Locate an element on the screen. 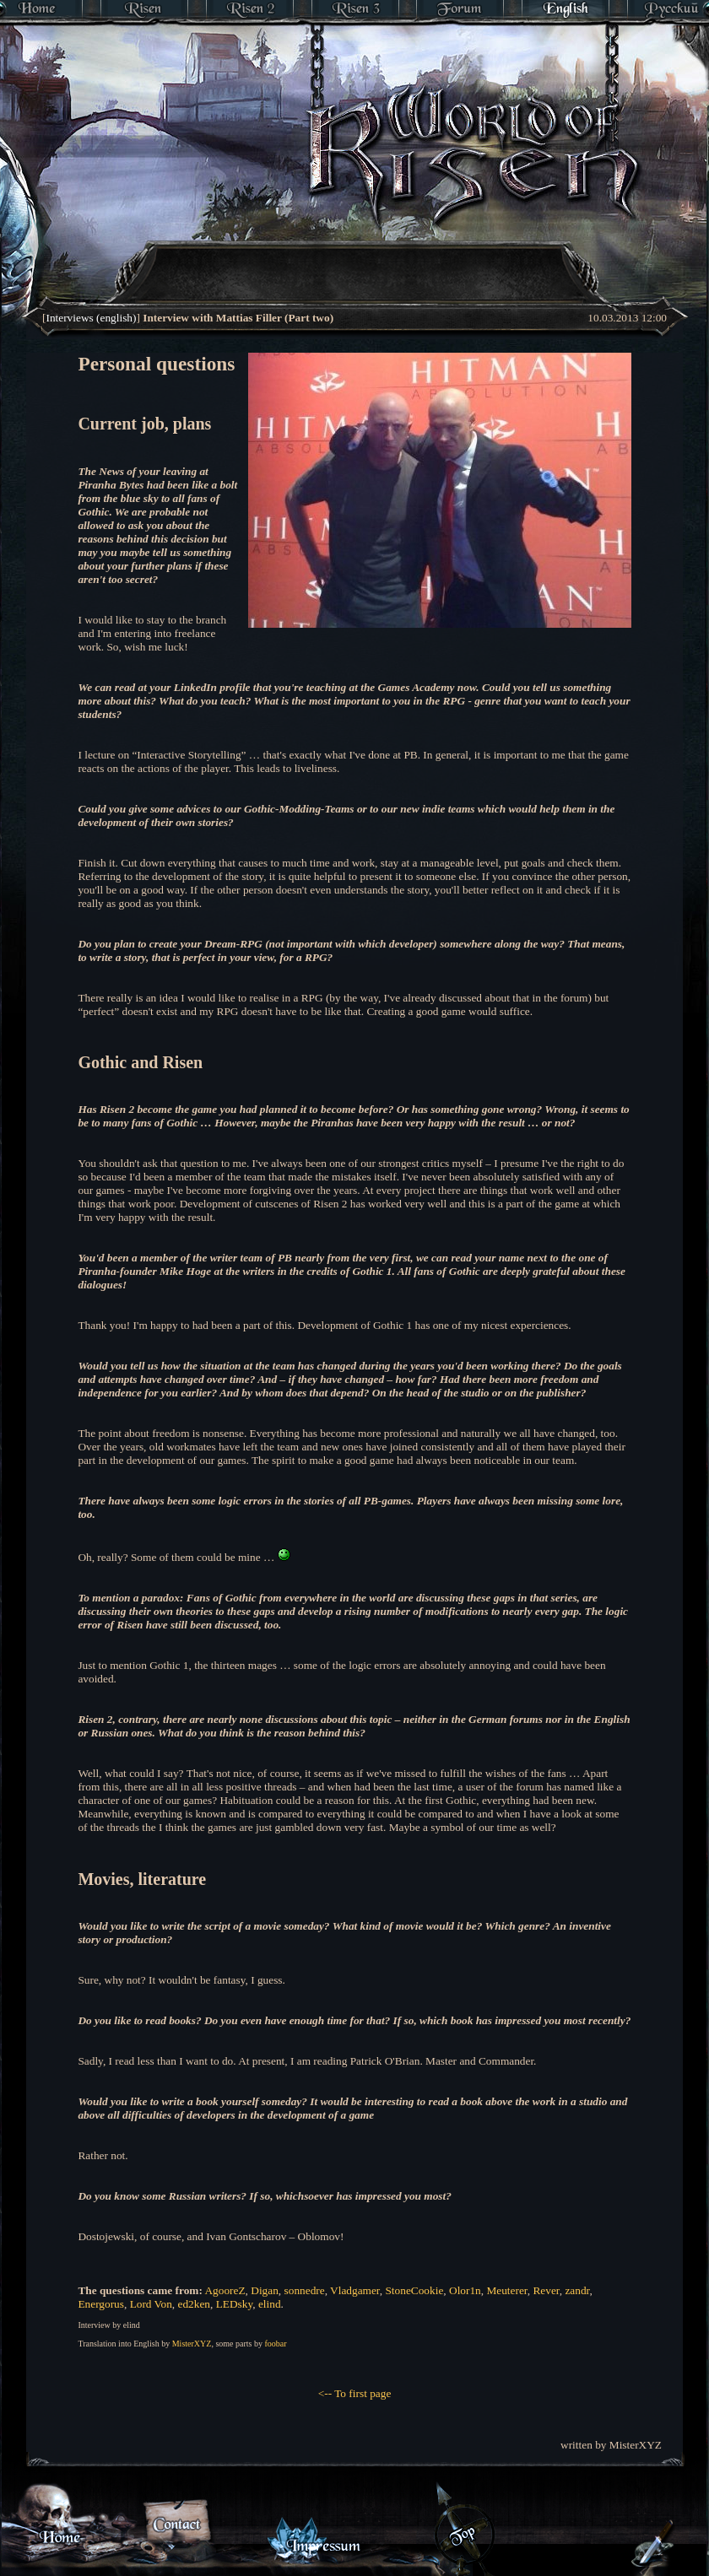 Image resolution: width=709 pixels, height=2576 pixels. sonnedre is located at coordinates (304, 2290).